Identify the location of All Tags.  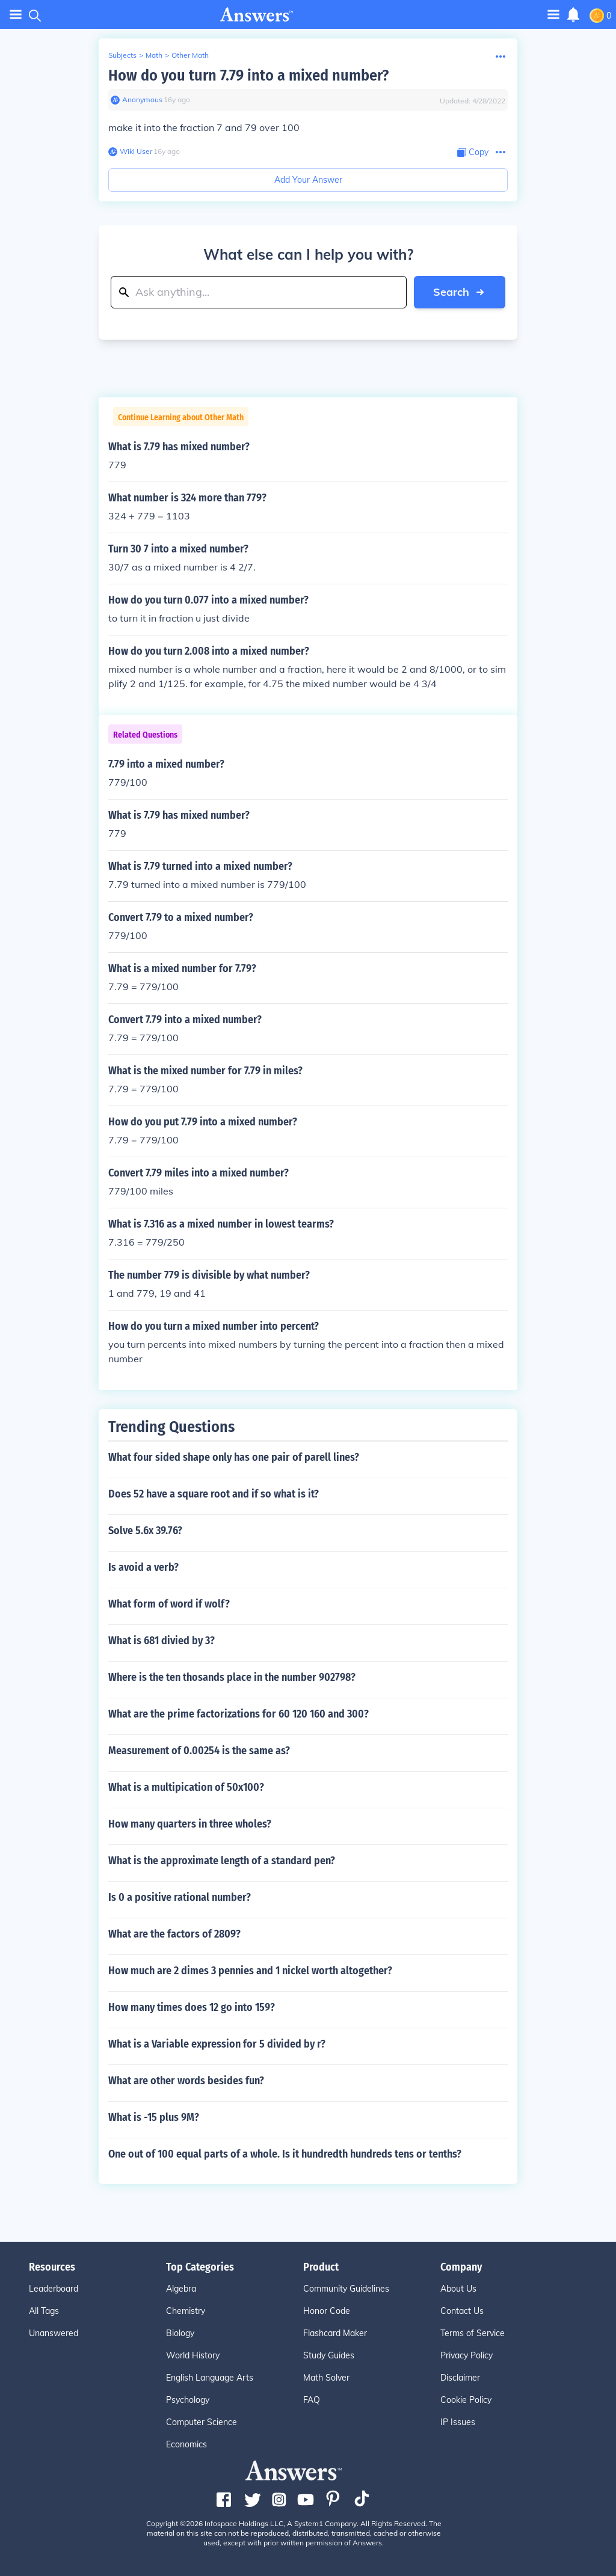
(44, 2310).